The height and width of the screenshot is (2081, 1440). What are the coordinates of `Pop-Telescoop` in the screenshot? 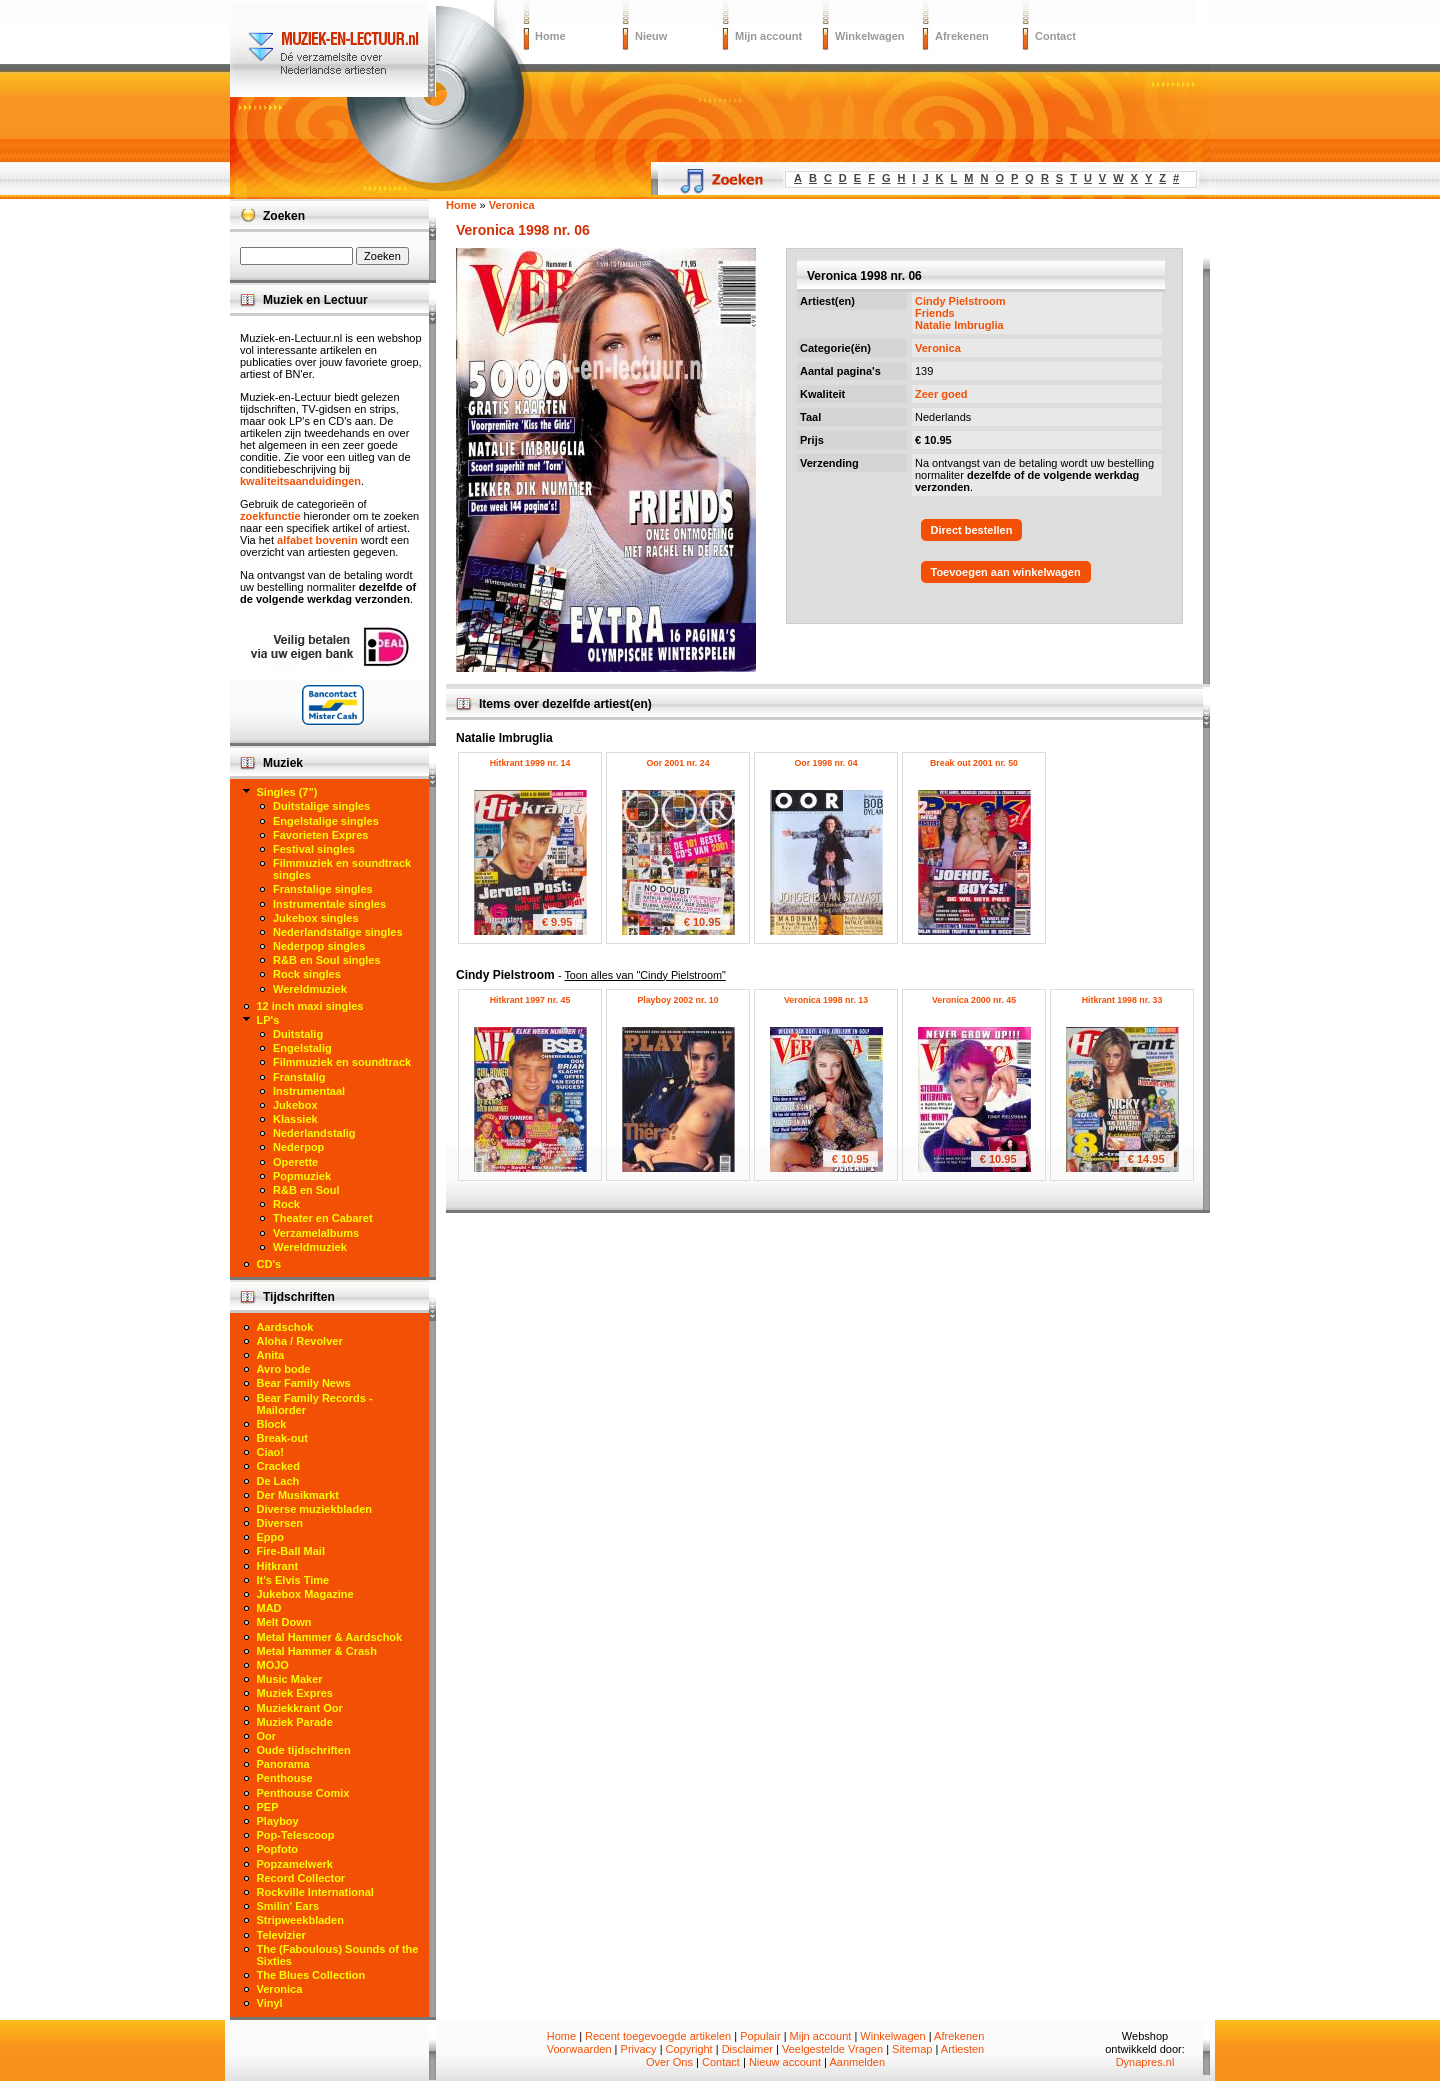 It's located at (296, 1835).